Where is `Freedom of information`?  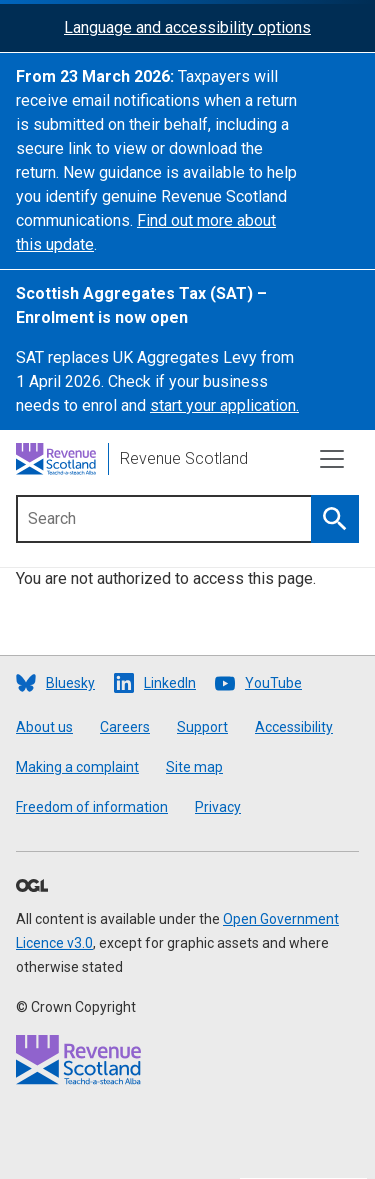 Freedom of information is located at coordinates (92, 807).